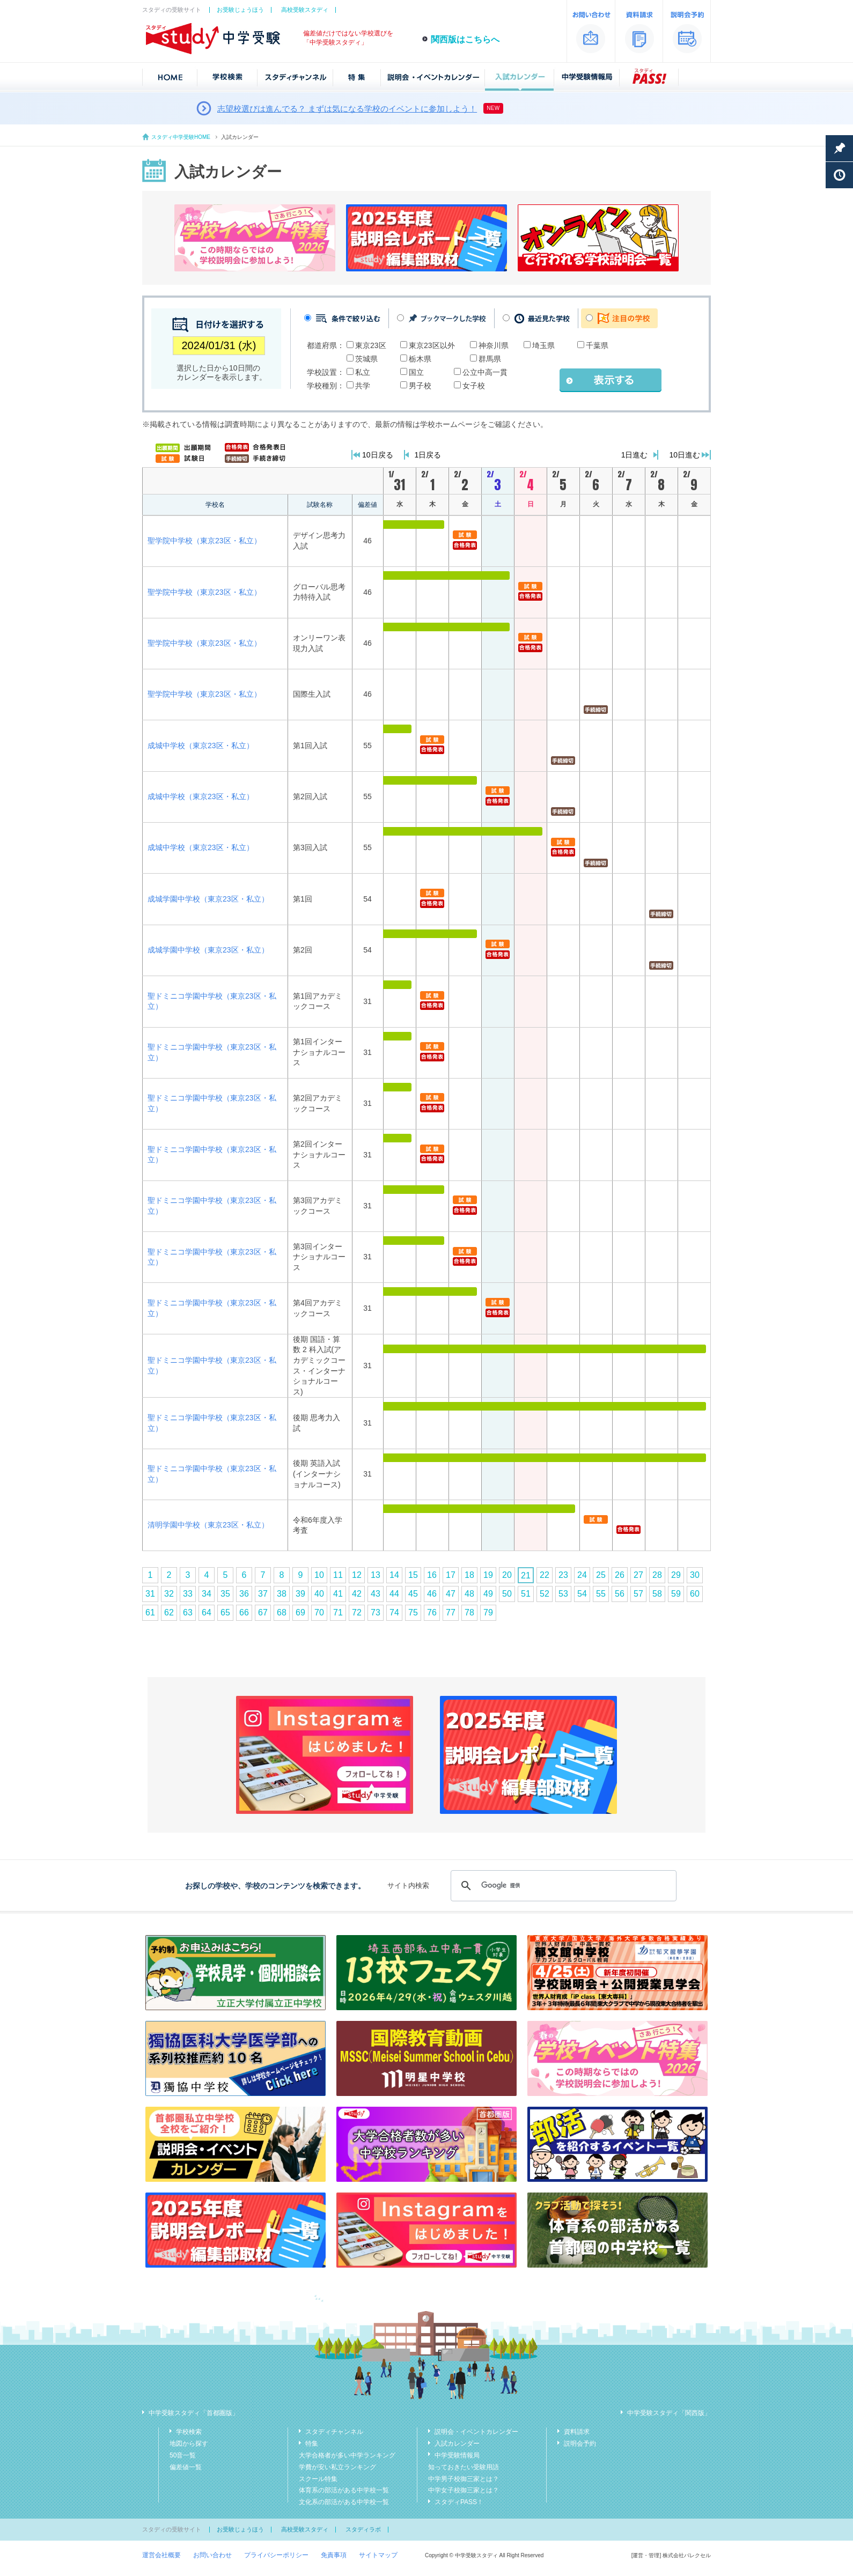 The image size is (853, 2576). Describe the element at coordinates (669, 2413) in the screenshot. I see `中学受験スタディ「関西版」` at that location.